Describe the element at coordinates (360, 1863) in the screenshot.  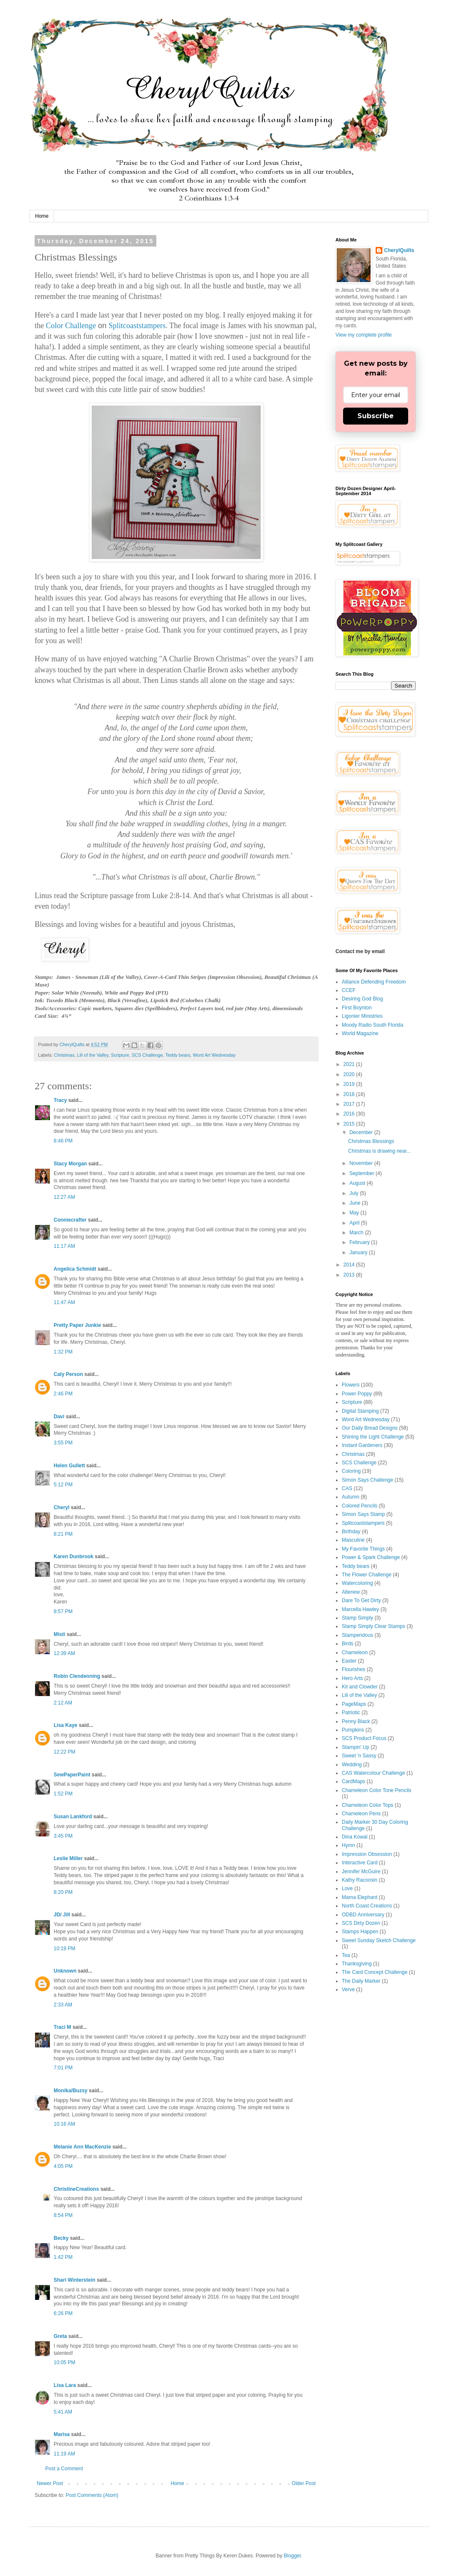
I see `Interactive Card` at that location.